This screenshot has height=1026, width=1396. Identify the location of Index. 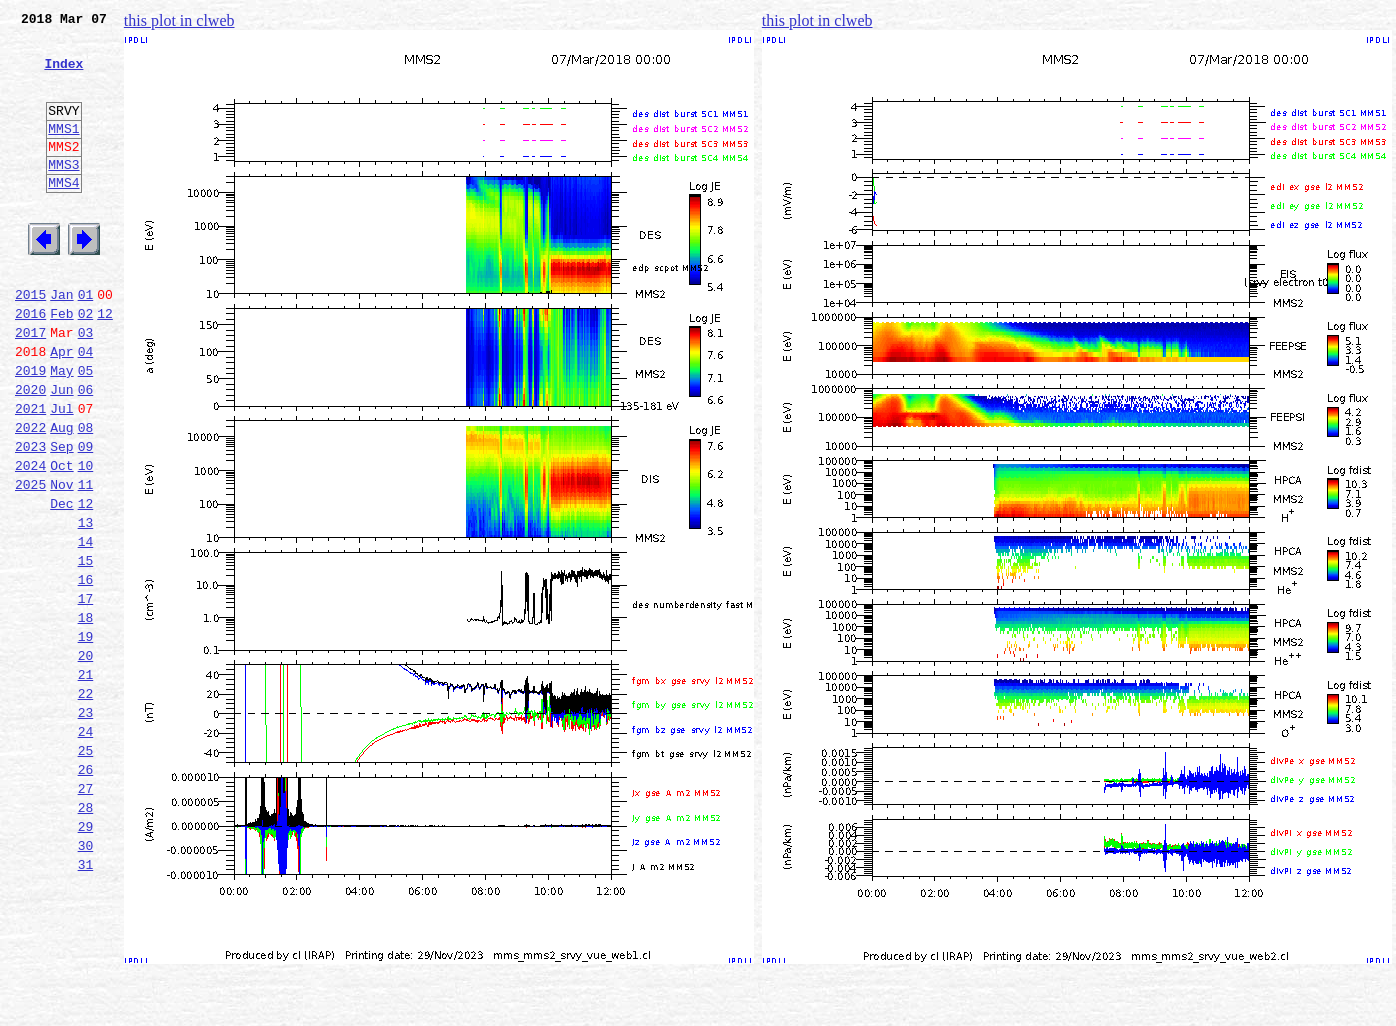
(63, 75).